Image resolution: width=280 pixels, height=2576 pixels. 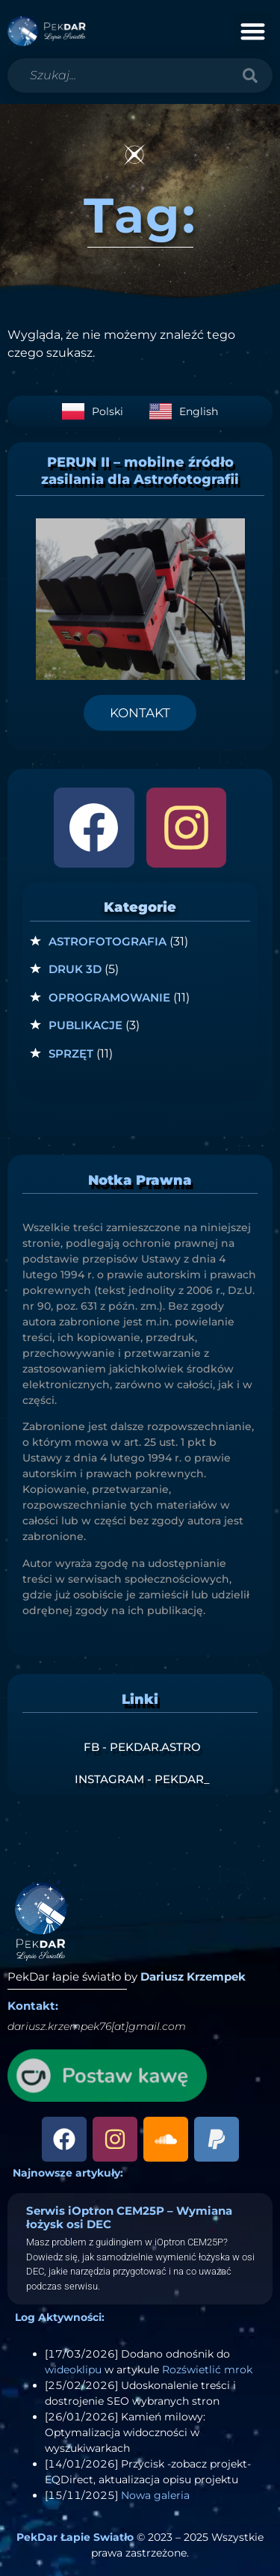 What do you see at coordinates (85, 1025) in the screenshot?
I see `Publikacje` at bounding box center [85, 1025].